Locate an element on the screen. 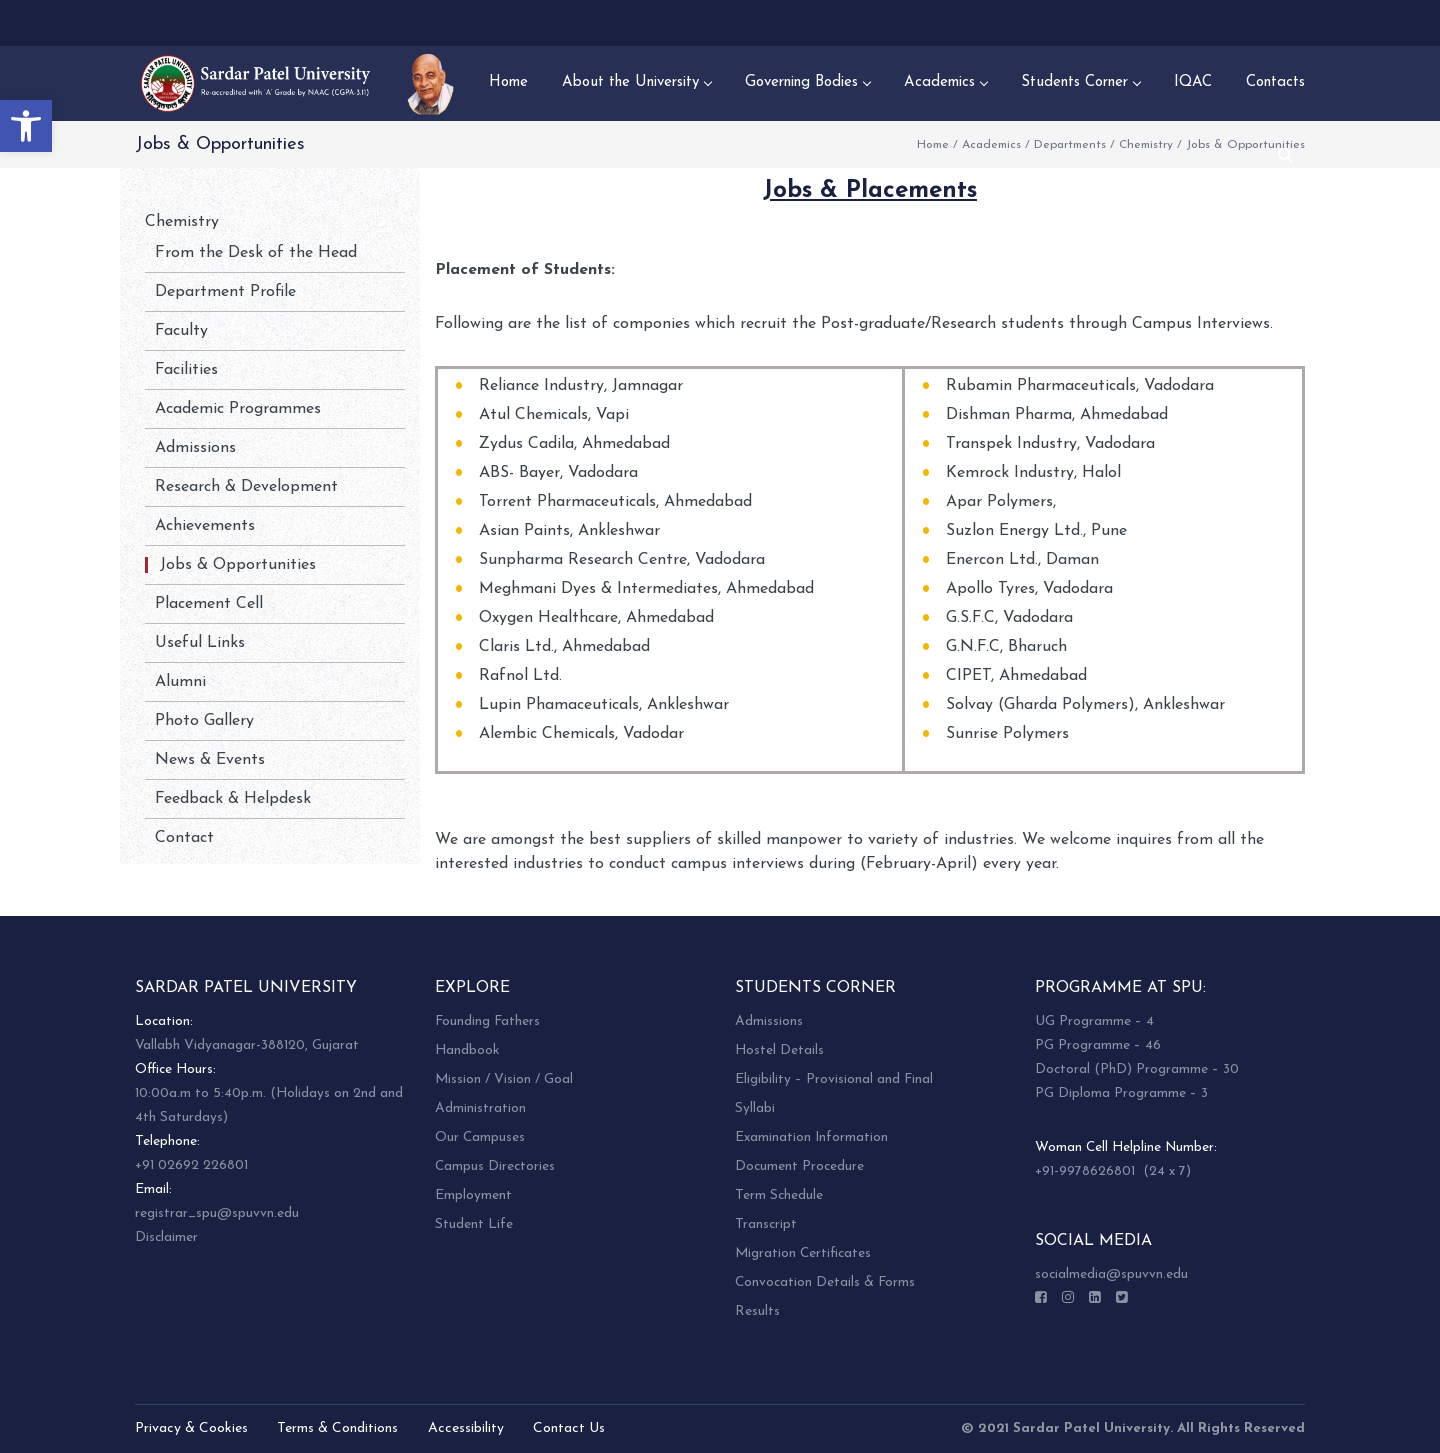 The image size is (1440, 1453). Achievements is located at coordinates (205, 526).